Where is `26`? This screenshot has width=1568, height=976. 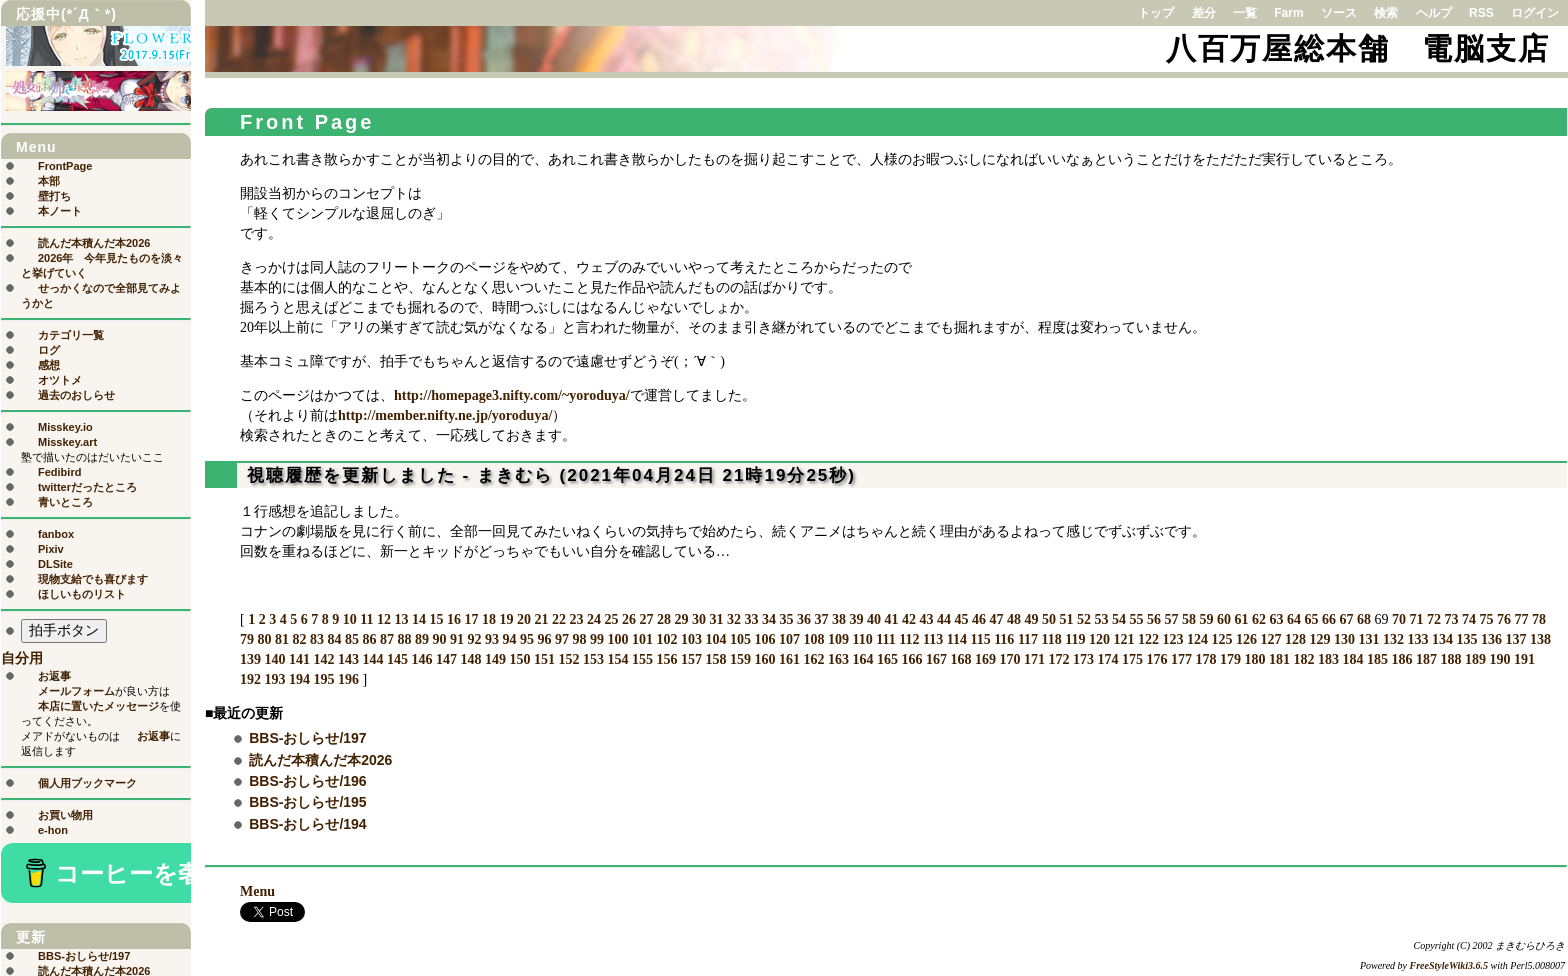 26 is located at coordinates (629, 619).